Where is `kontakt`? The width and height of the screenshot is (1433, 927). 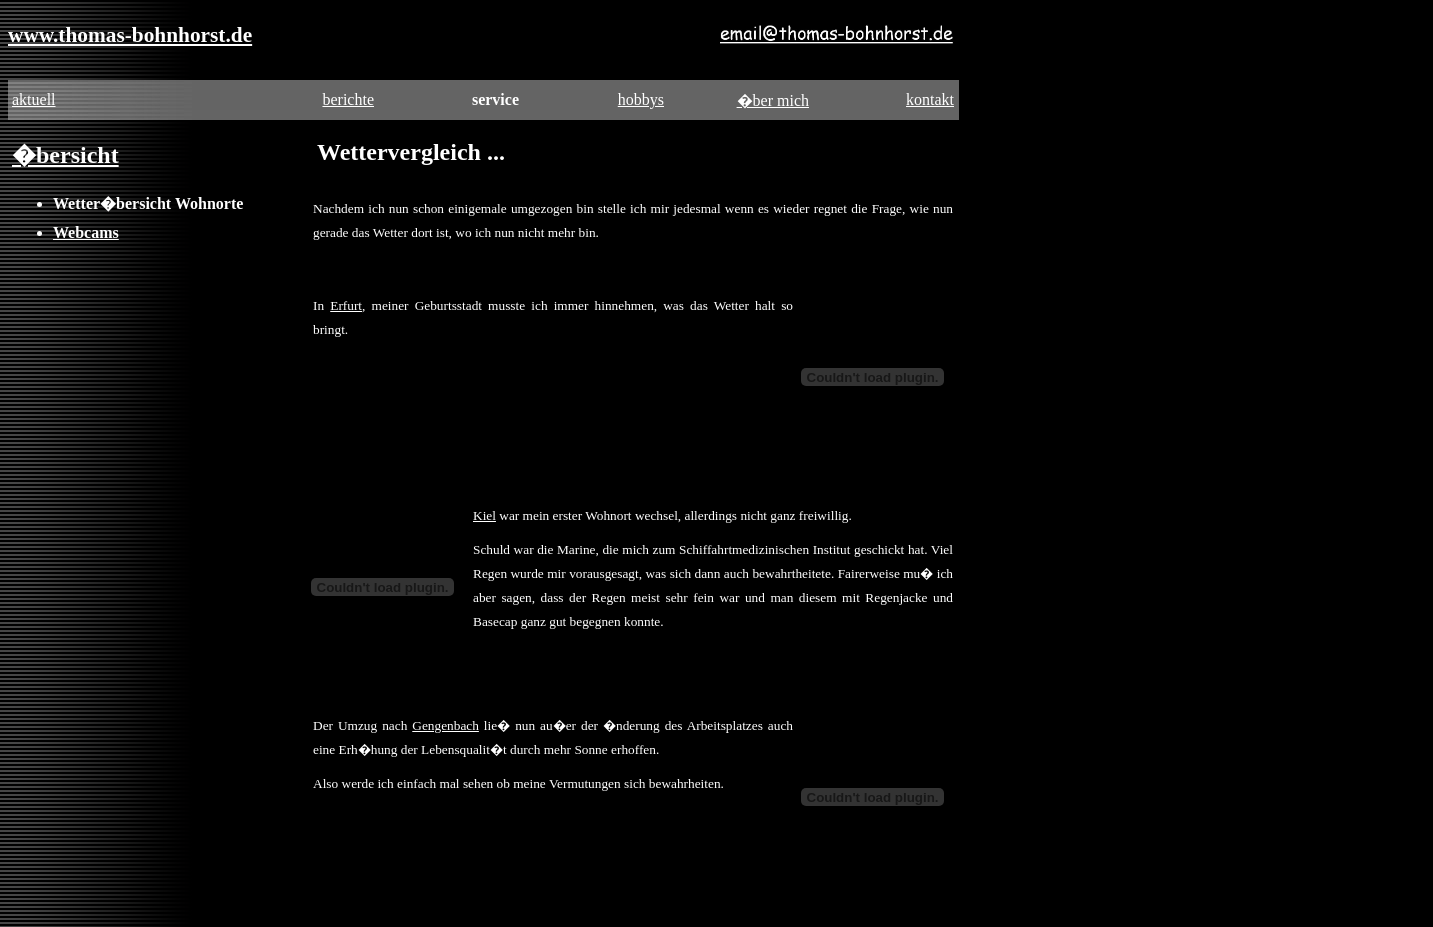 kontakt is located at coordinates (930, 99).